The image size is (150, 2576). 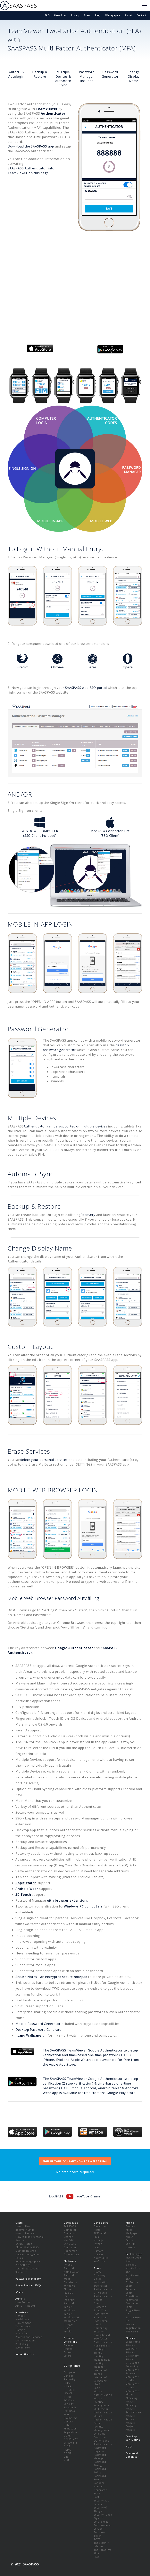 I want to click on One-Time Password, so click(x=132, y=2298).